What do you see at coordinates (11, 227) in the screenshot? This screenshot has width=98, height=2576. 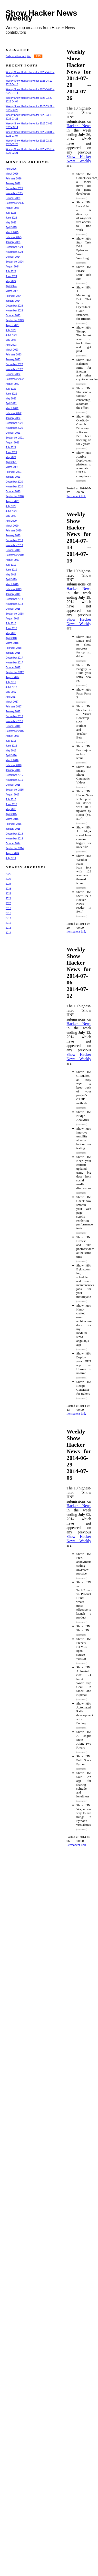 I see `April 2025` at bounding box center [11, 227].